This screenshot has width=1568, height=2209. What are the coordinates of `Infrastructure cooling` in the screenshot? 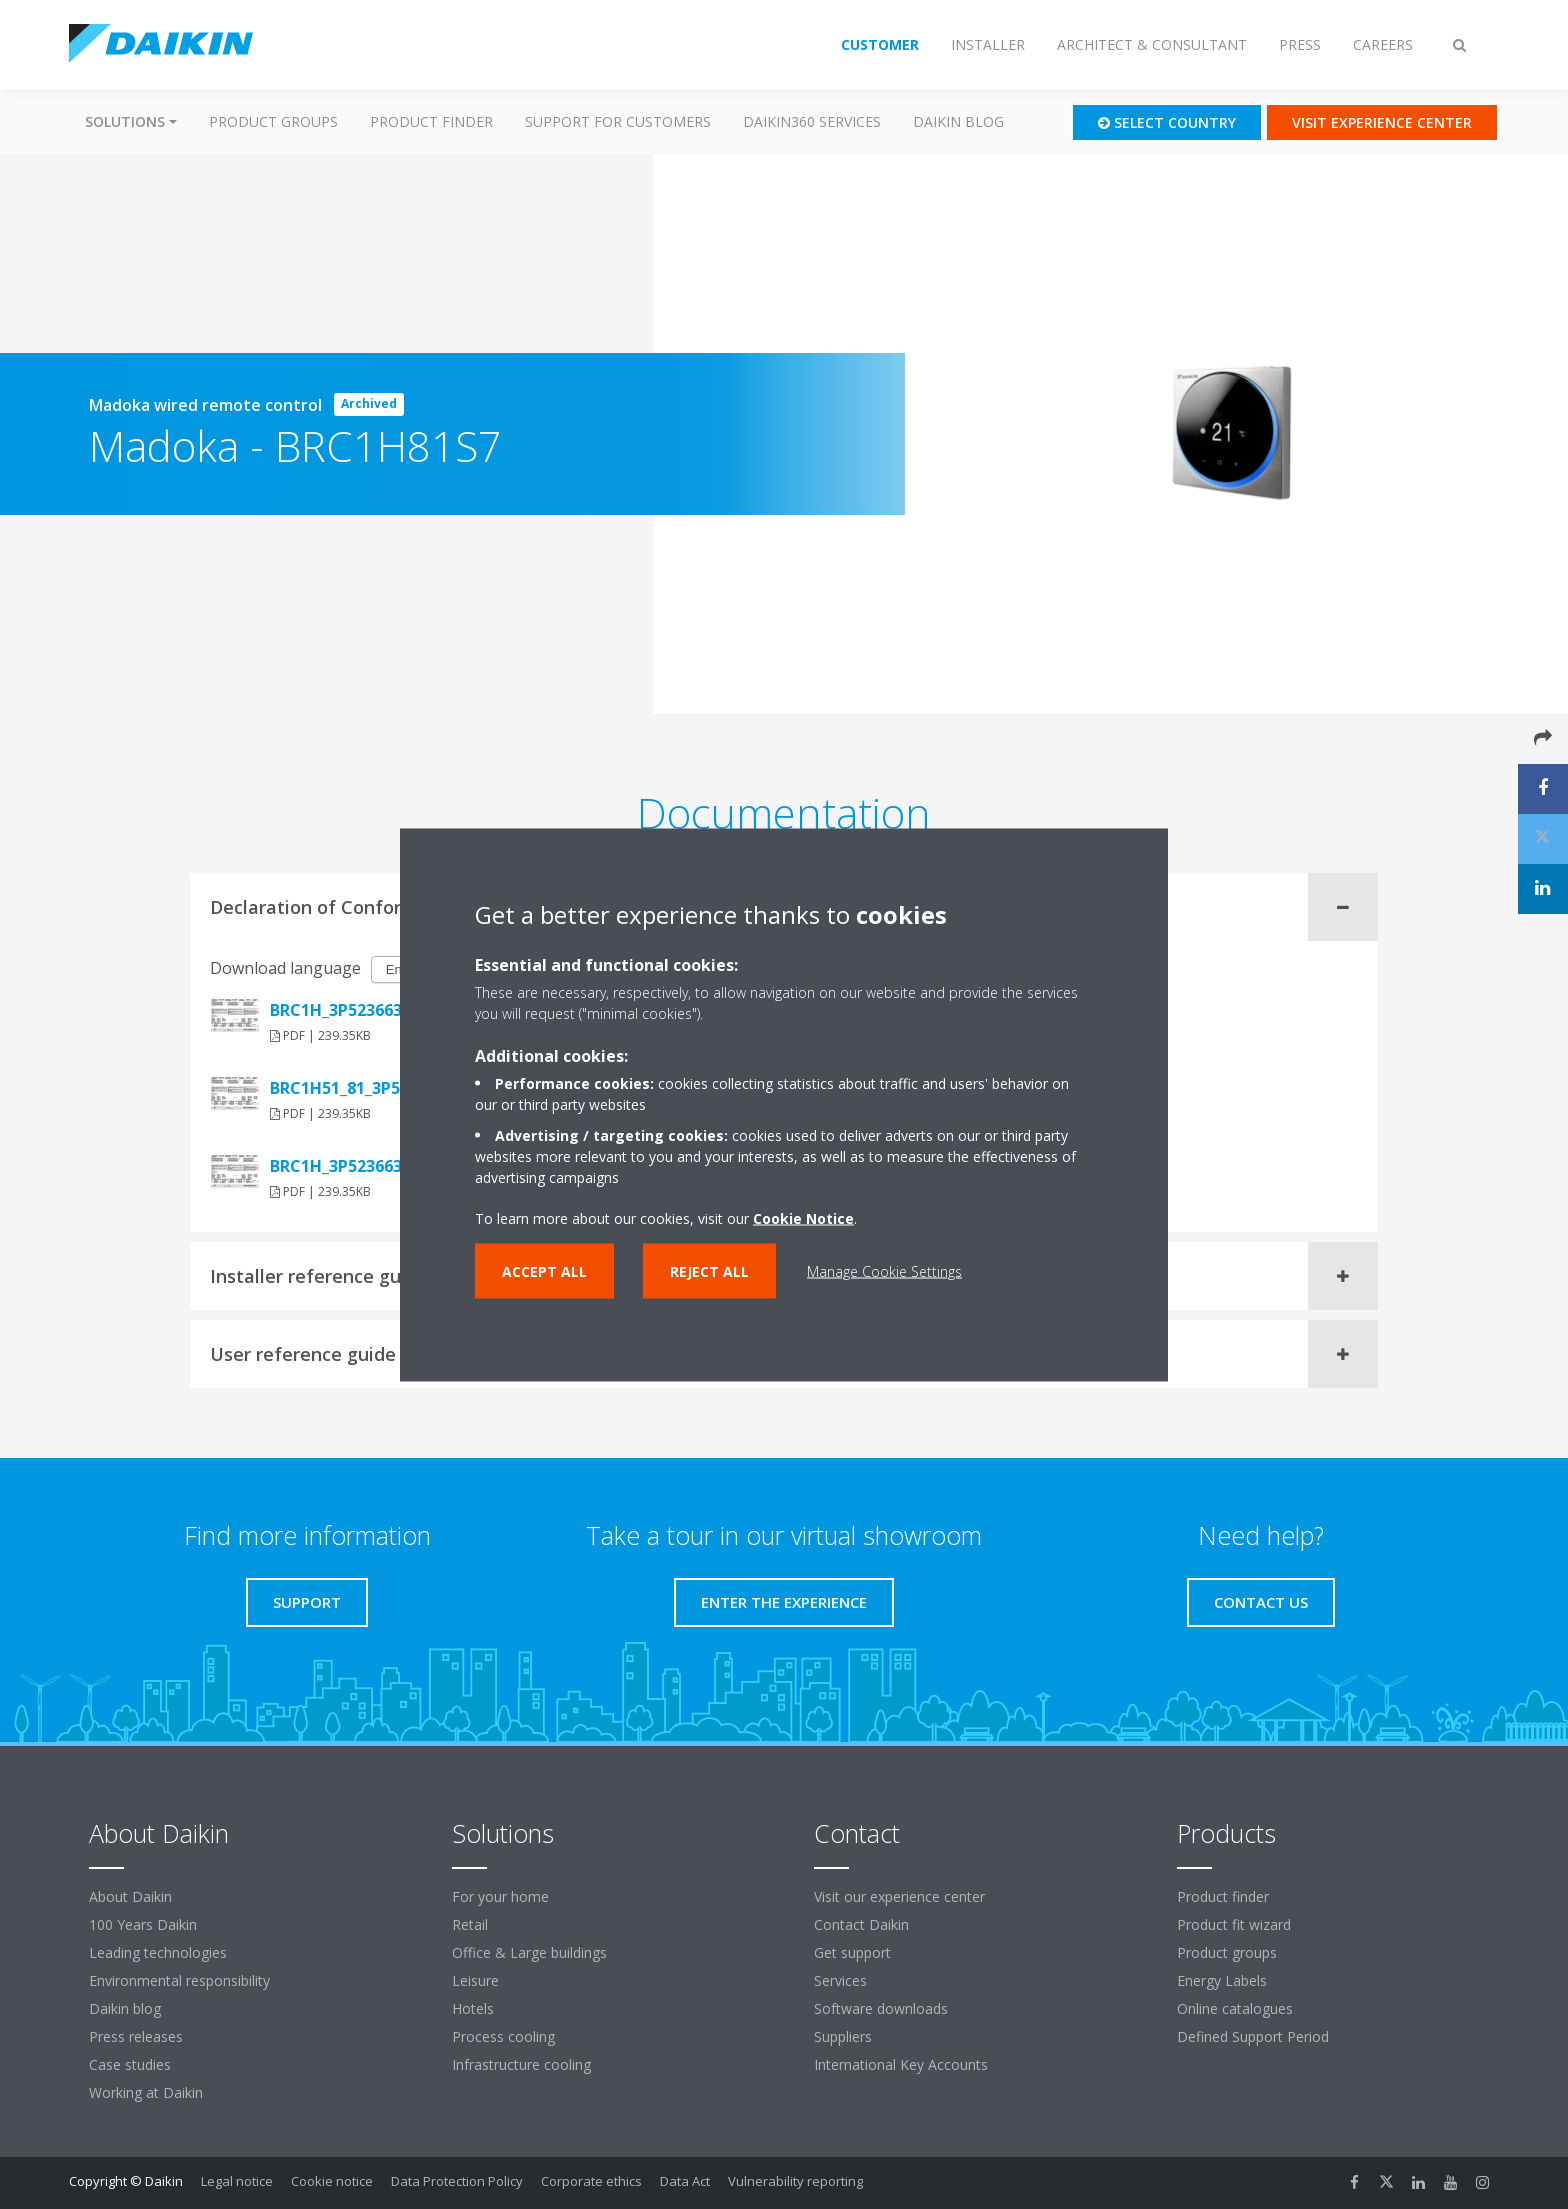 It's located at (521, 2064).